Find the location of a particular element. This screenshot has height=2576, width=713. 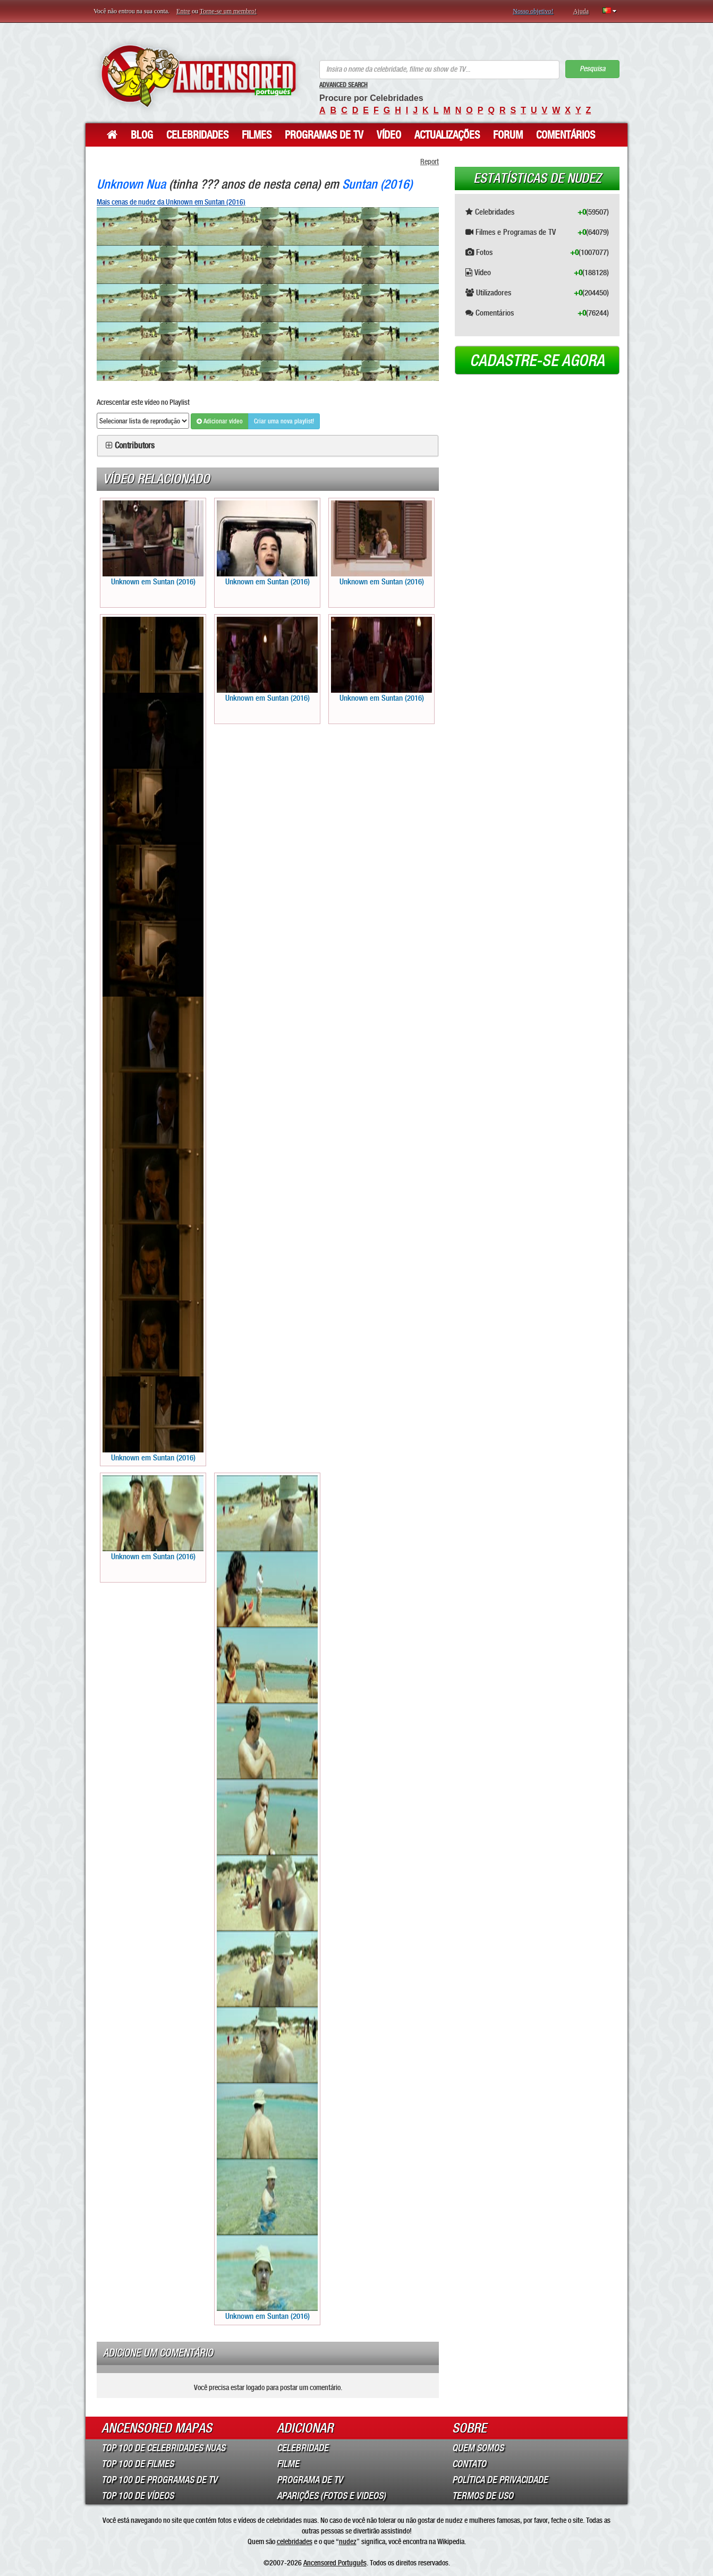

Ajuda is located at coordinates (581, 11).